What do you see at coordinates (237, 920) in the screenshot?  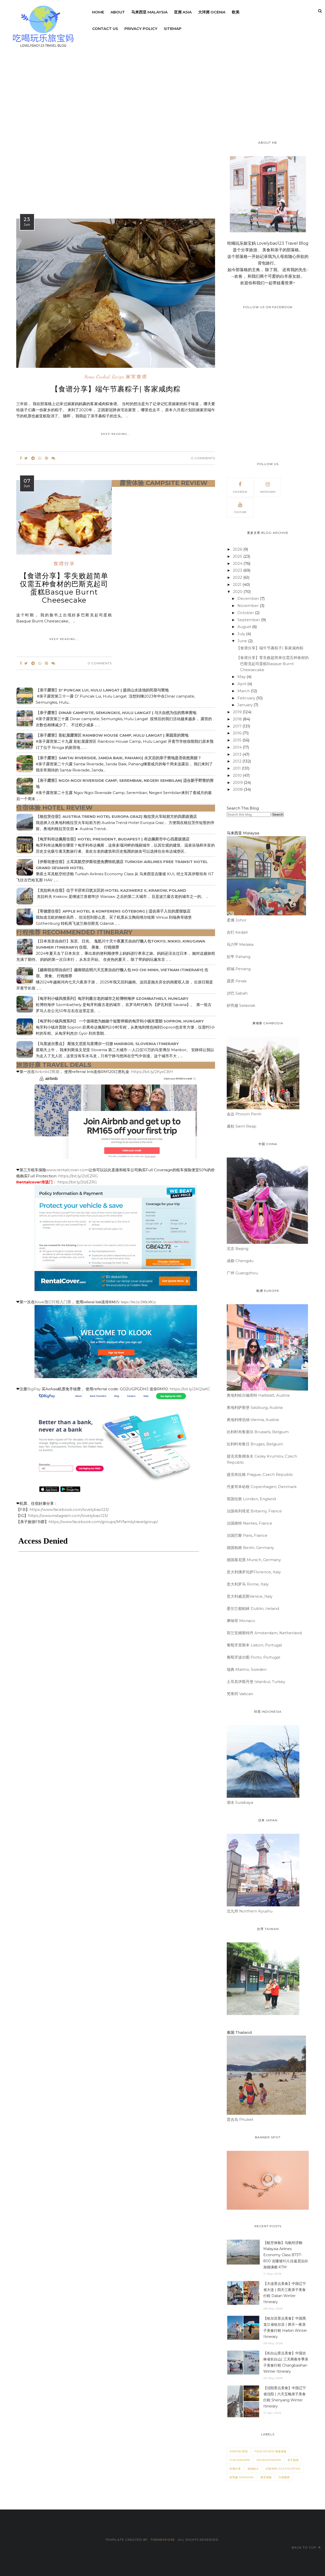 I see `柔佛 Johor` at bounding box center [237, 920].